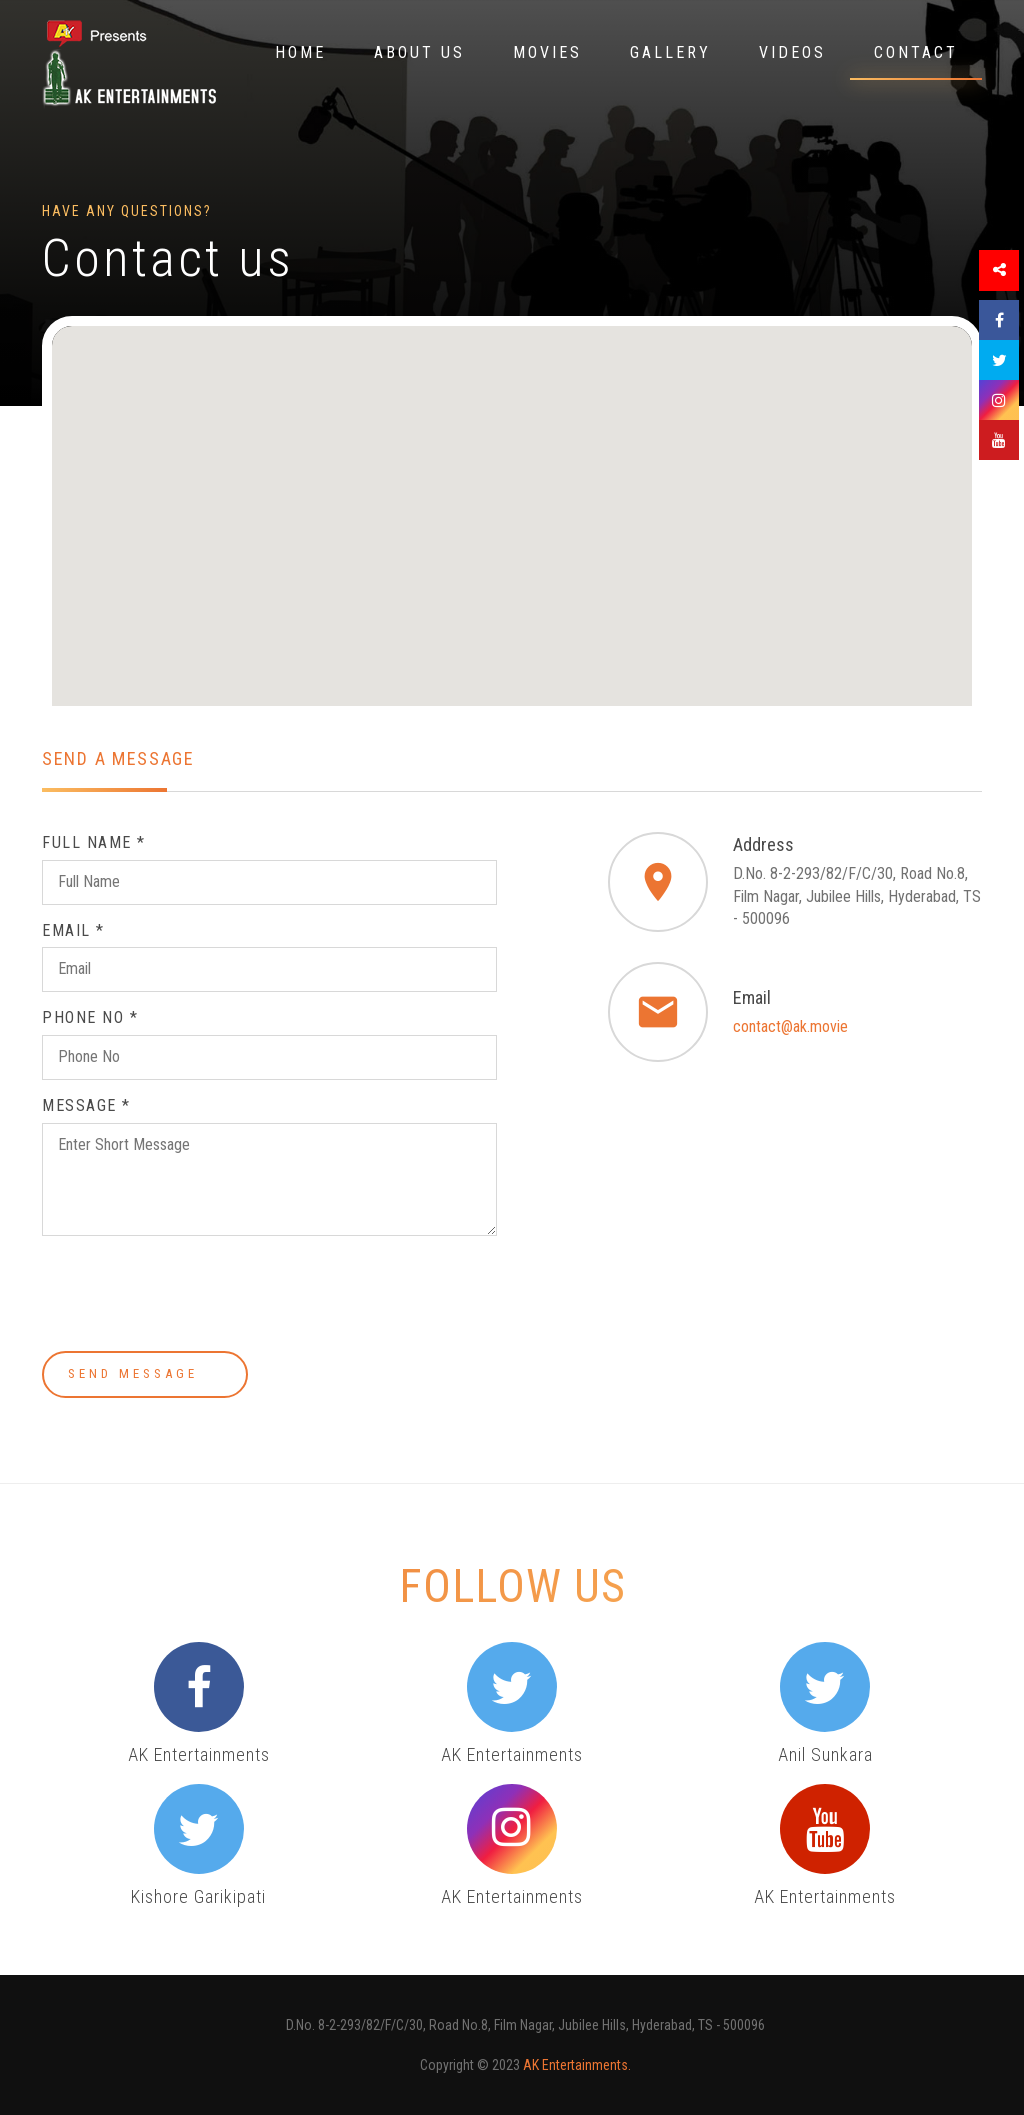 The height and width of the screenshot is (2115, 1024). Describe the element at coordinates (419, 52) in the screenshot. I see `About Us` at that location.